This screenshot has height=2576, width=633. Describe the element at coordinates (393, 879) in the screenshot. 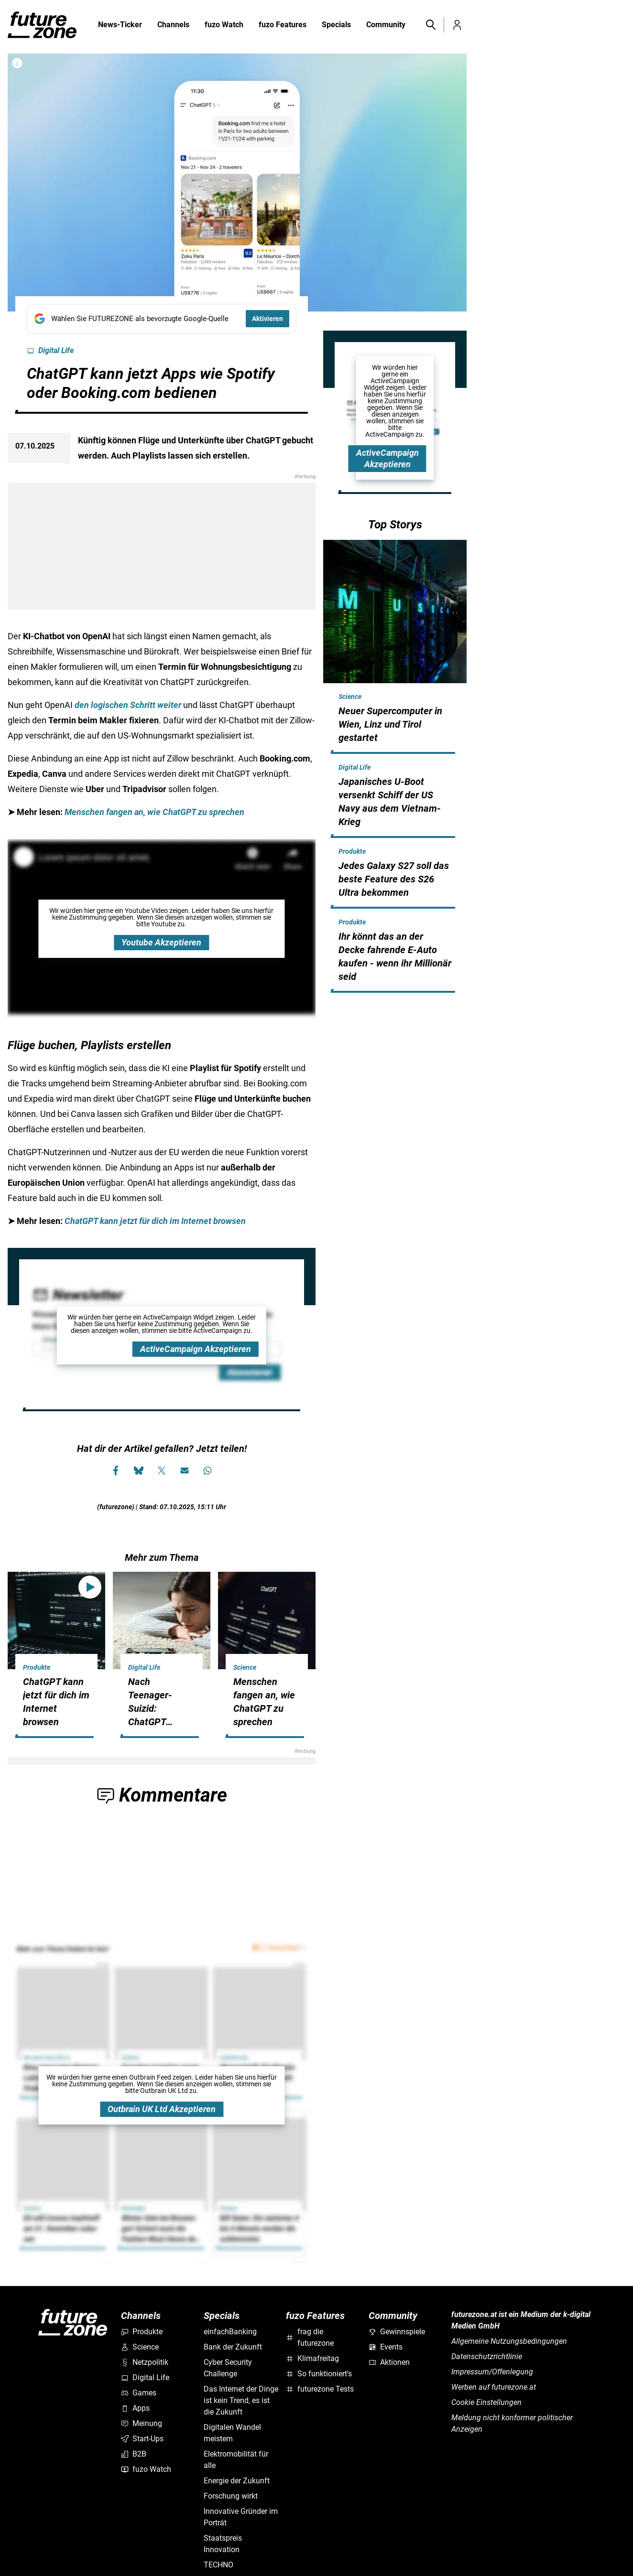

I see `Jedes Galaxy S27 soll das beste Feature des S26 Ultra bekommen` at that location.